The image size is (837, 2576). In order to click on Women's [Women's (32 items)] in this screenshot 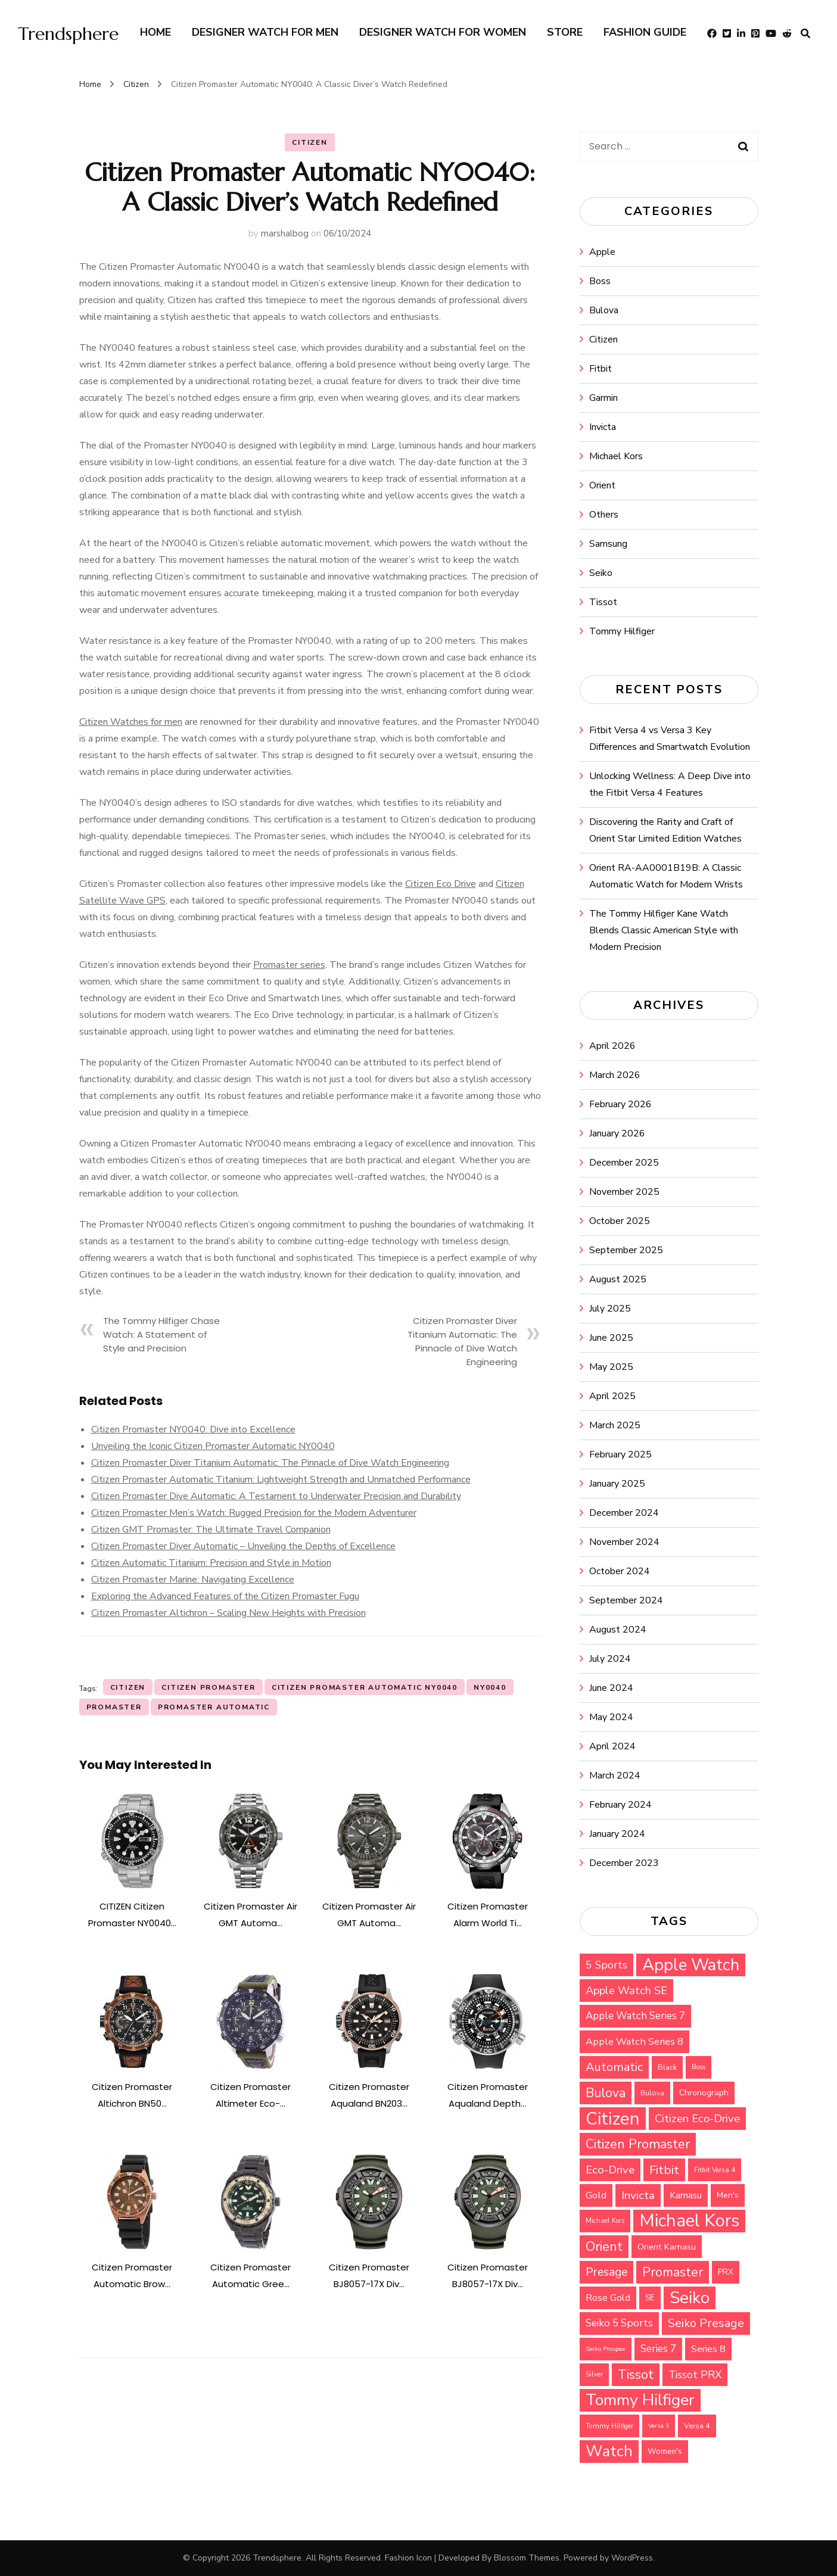, I will do `click(665, 2451)`.